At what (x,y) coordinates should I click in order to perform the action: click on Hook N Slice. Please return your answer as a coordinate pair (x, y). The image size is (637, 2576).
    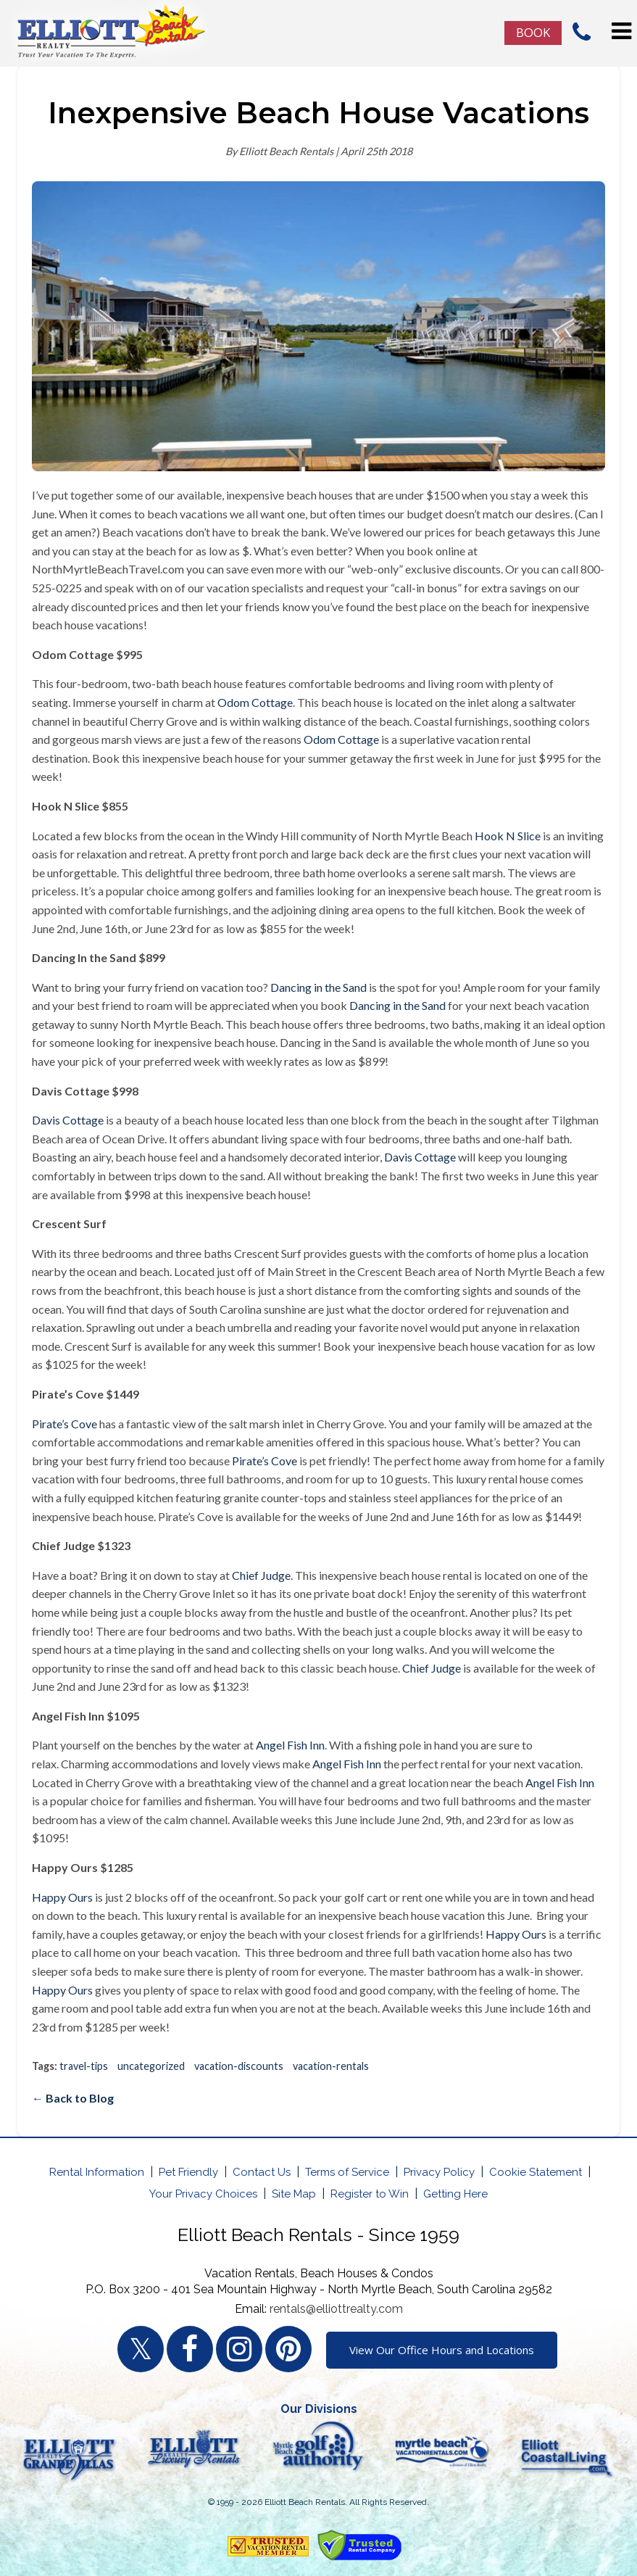
    Looking at the image, I should click on (508, 835).